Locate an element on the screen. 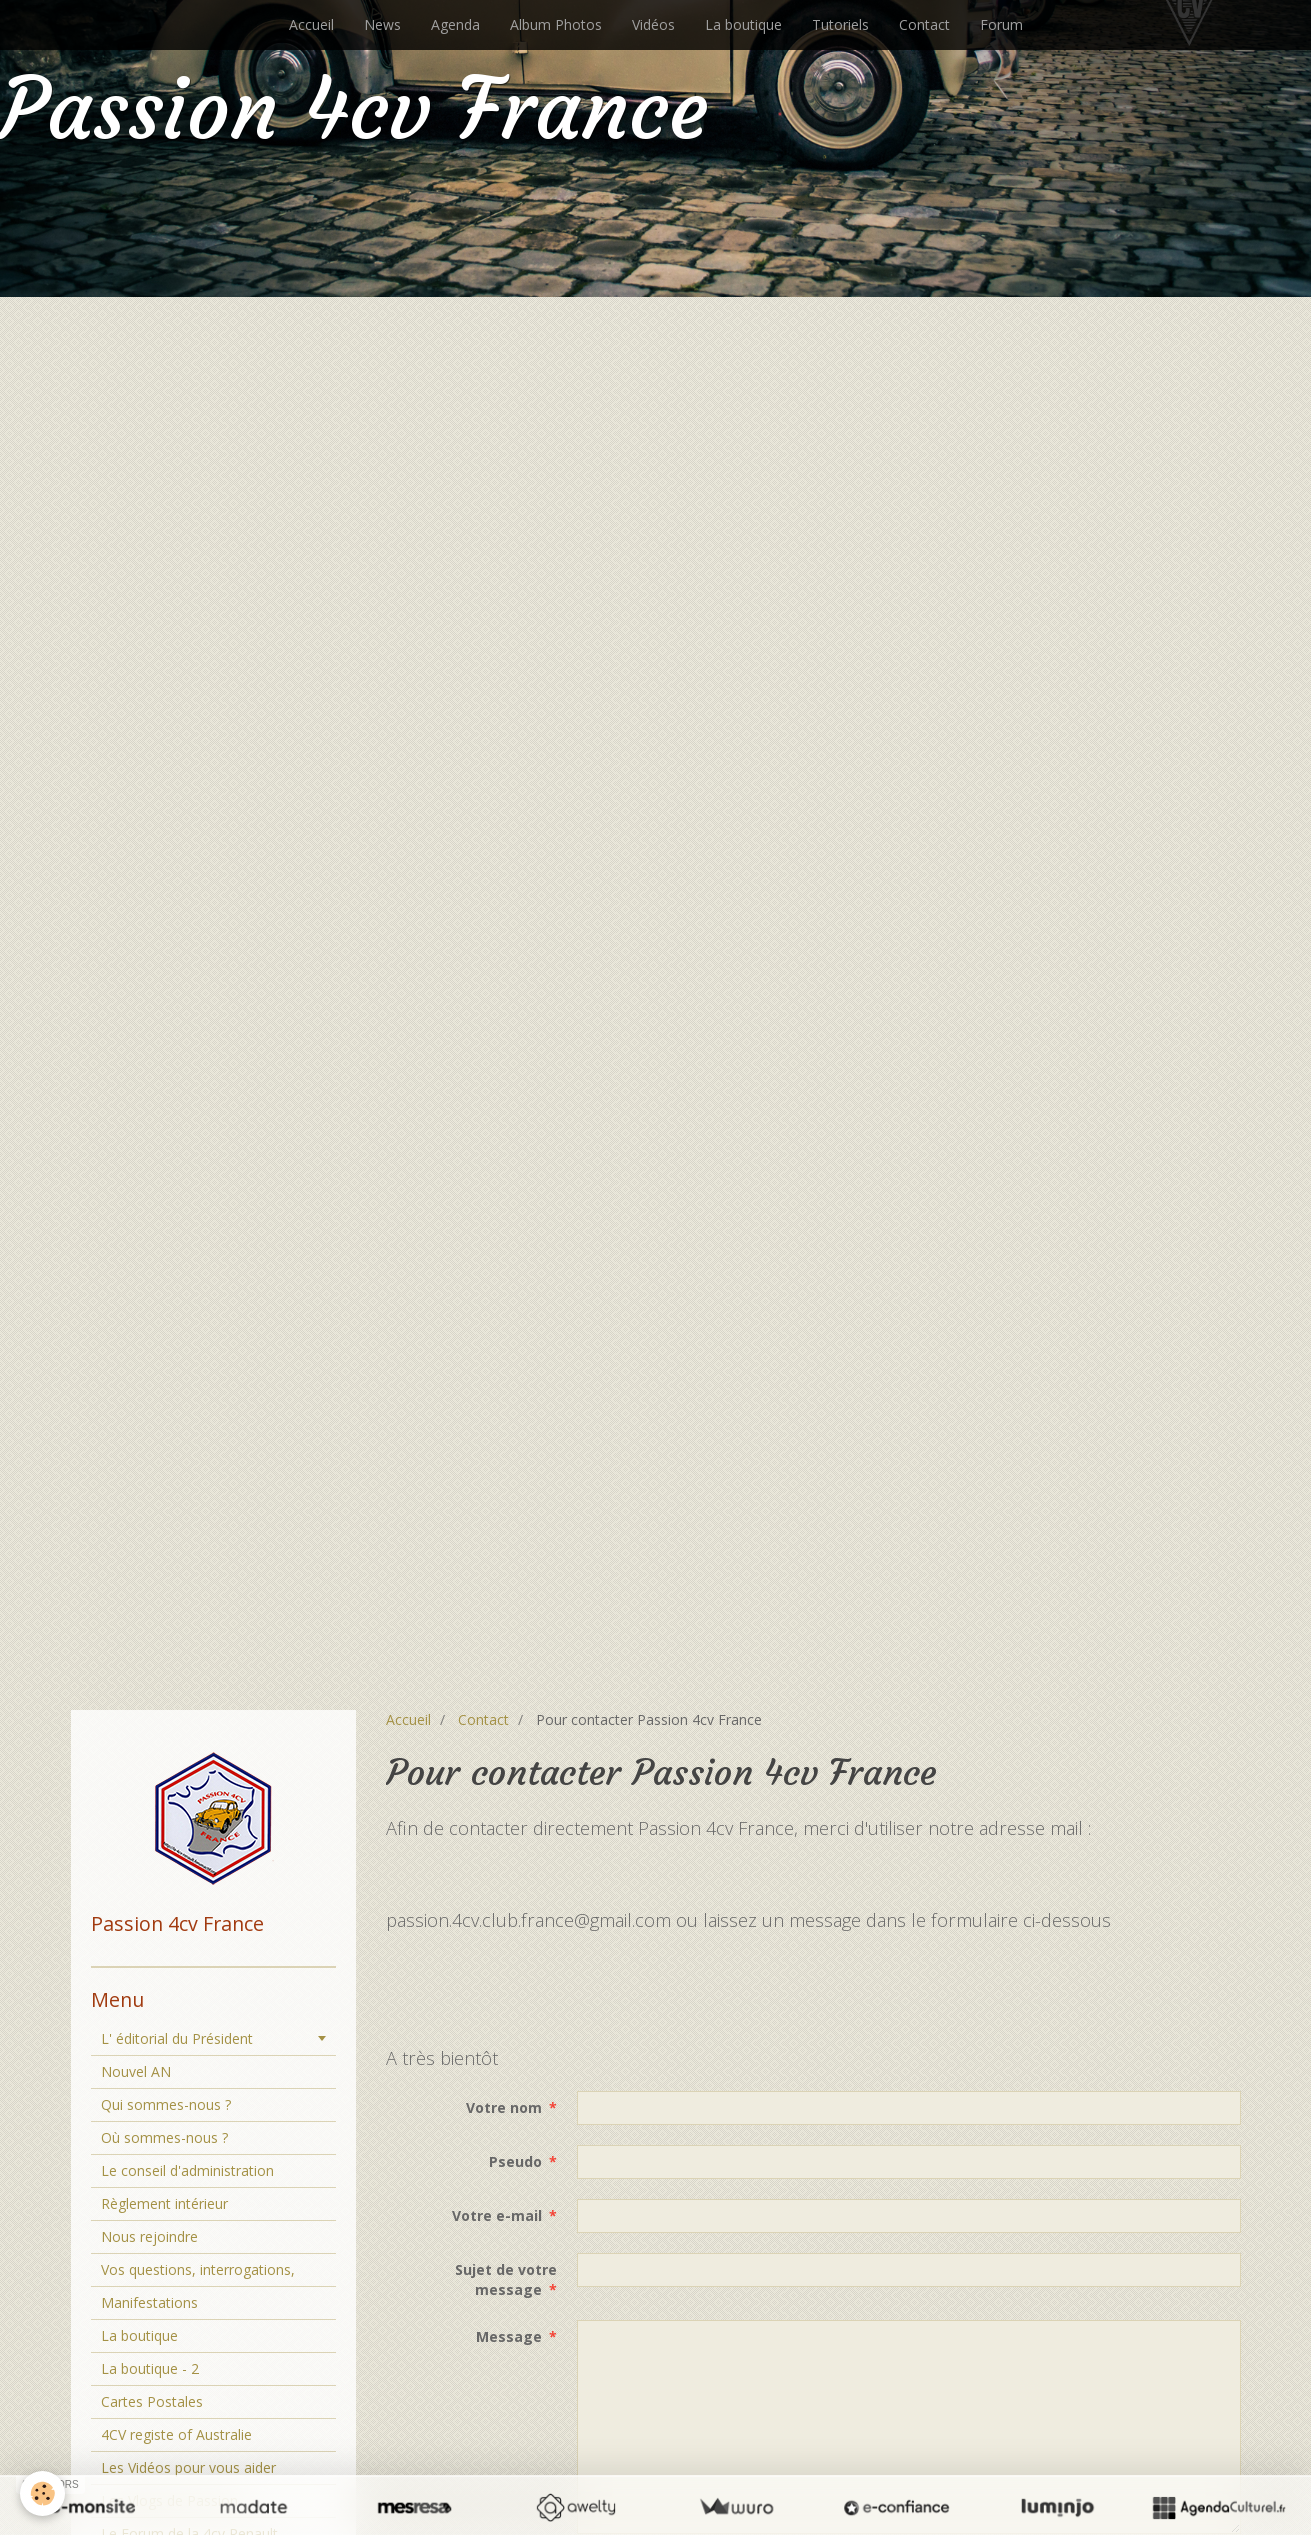 This screenshot has width=1311, height=2535. Agenda is located at coordinates (455, 24).